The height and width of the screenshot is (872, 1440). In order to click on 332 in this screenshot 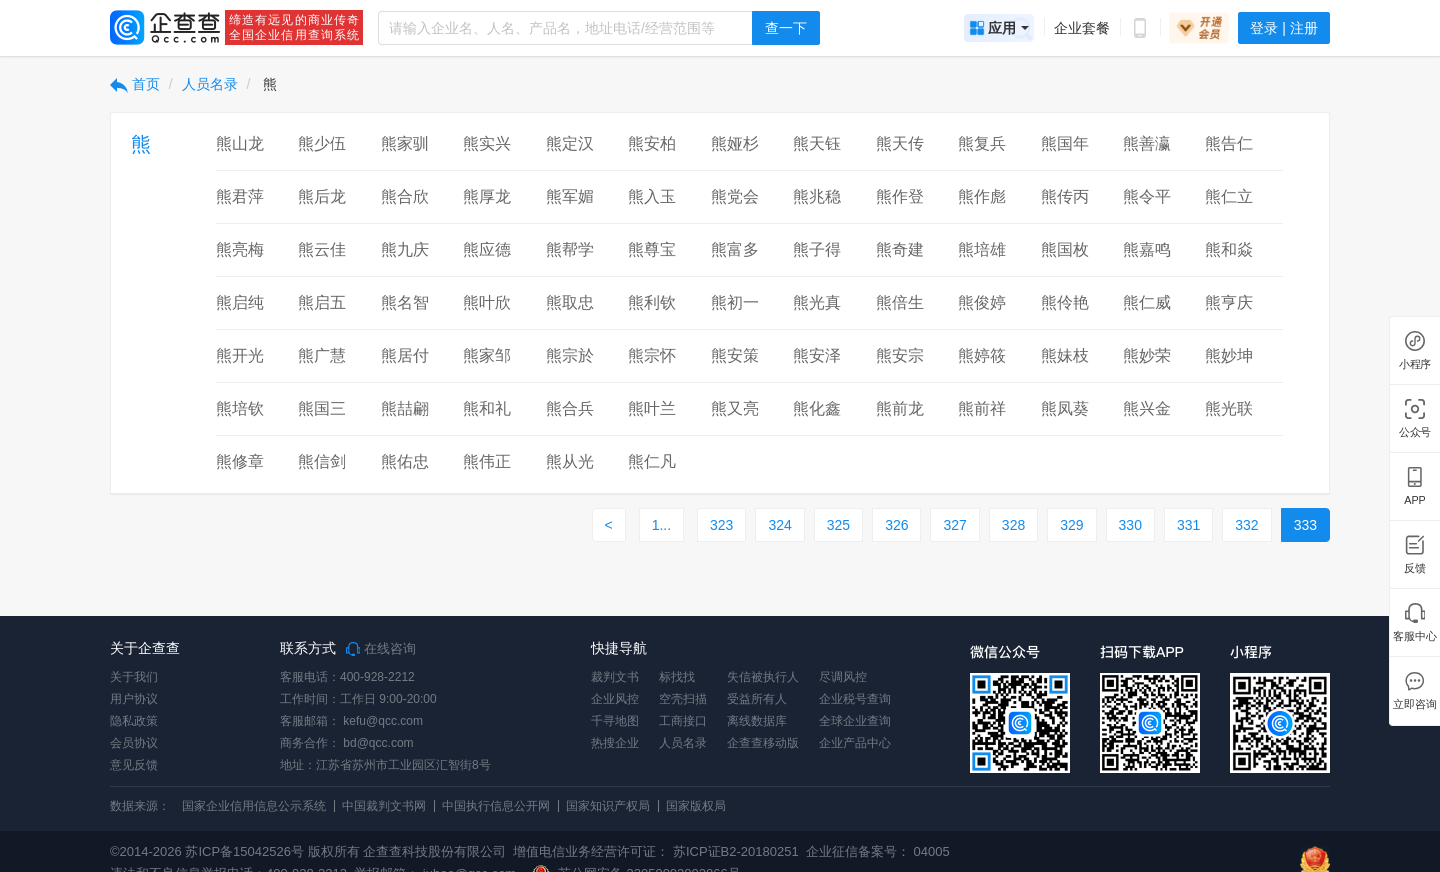, I will do `click(1246, 525)`.